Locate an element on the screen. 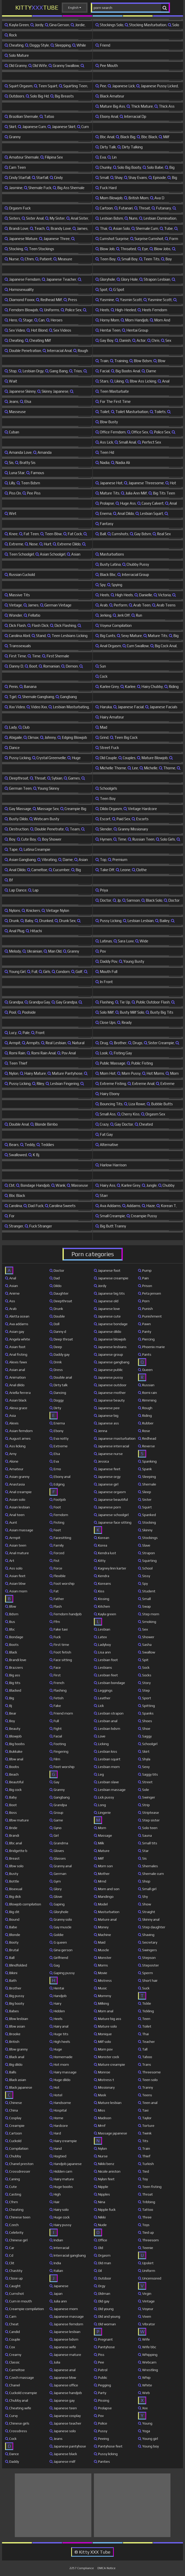  Nipples is located at coordinates (102, 2194).